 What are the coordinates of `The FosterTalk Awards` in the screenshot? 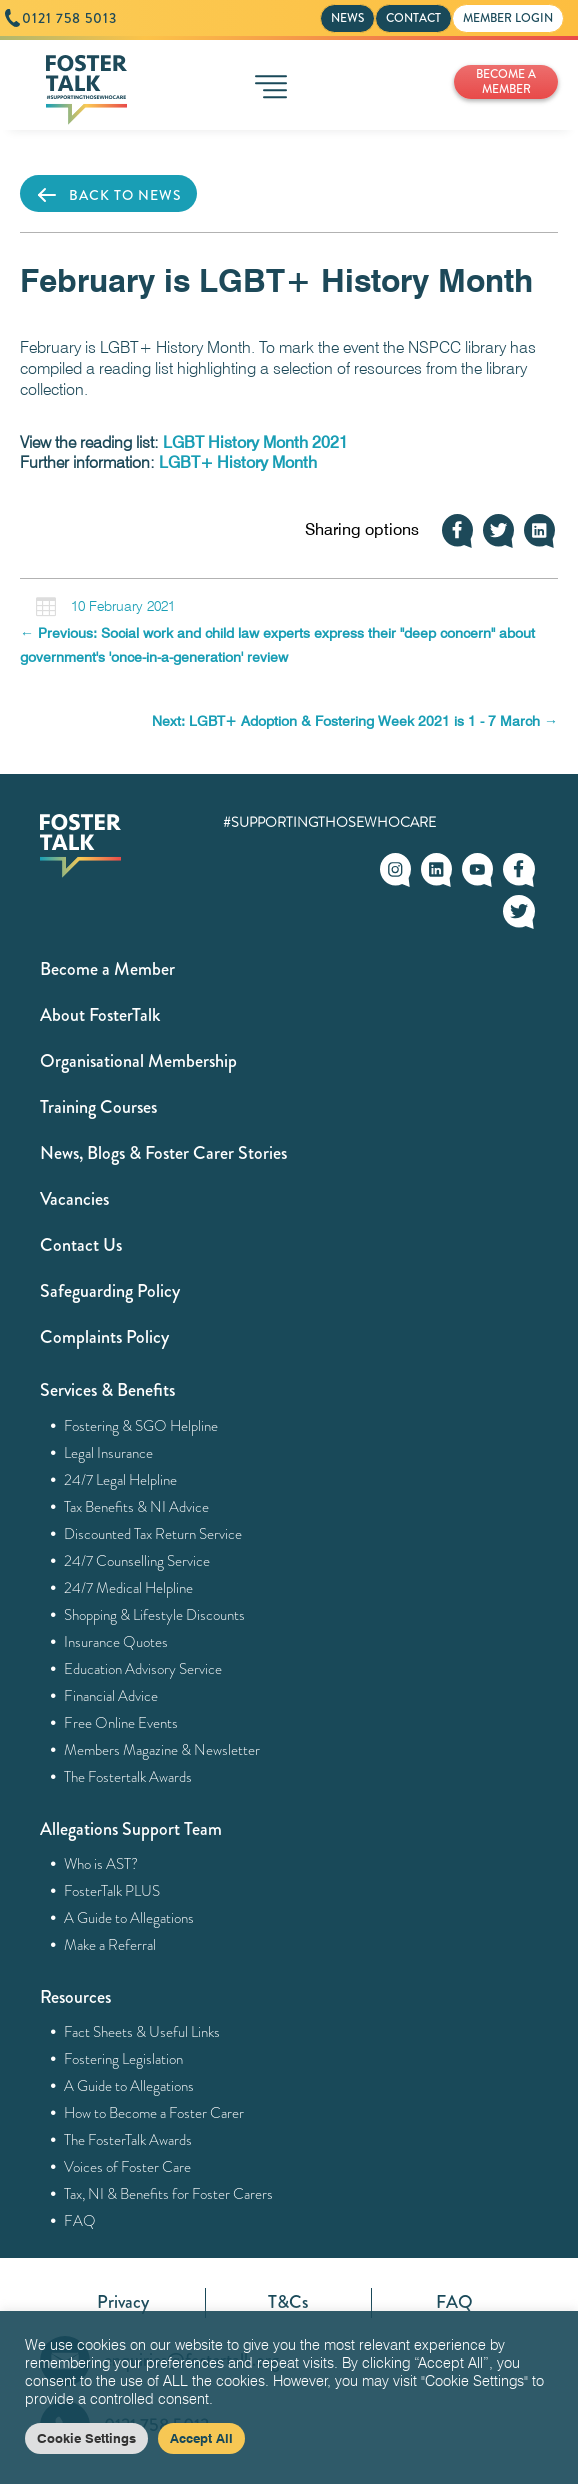 It's located at (128, 2140).